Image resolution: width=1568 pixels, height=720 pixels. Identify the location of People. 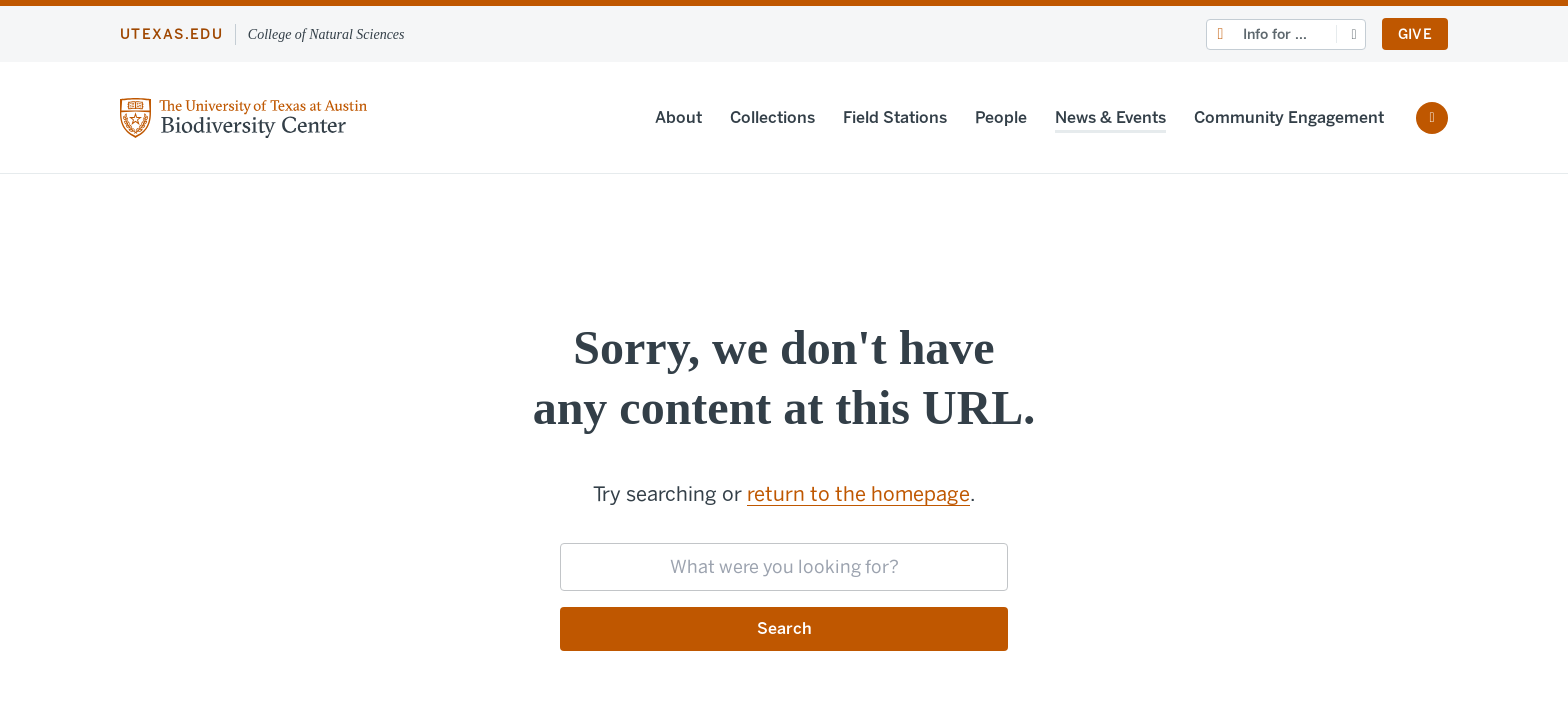
(1001, 117).